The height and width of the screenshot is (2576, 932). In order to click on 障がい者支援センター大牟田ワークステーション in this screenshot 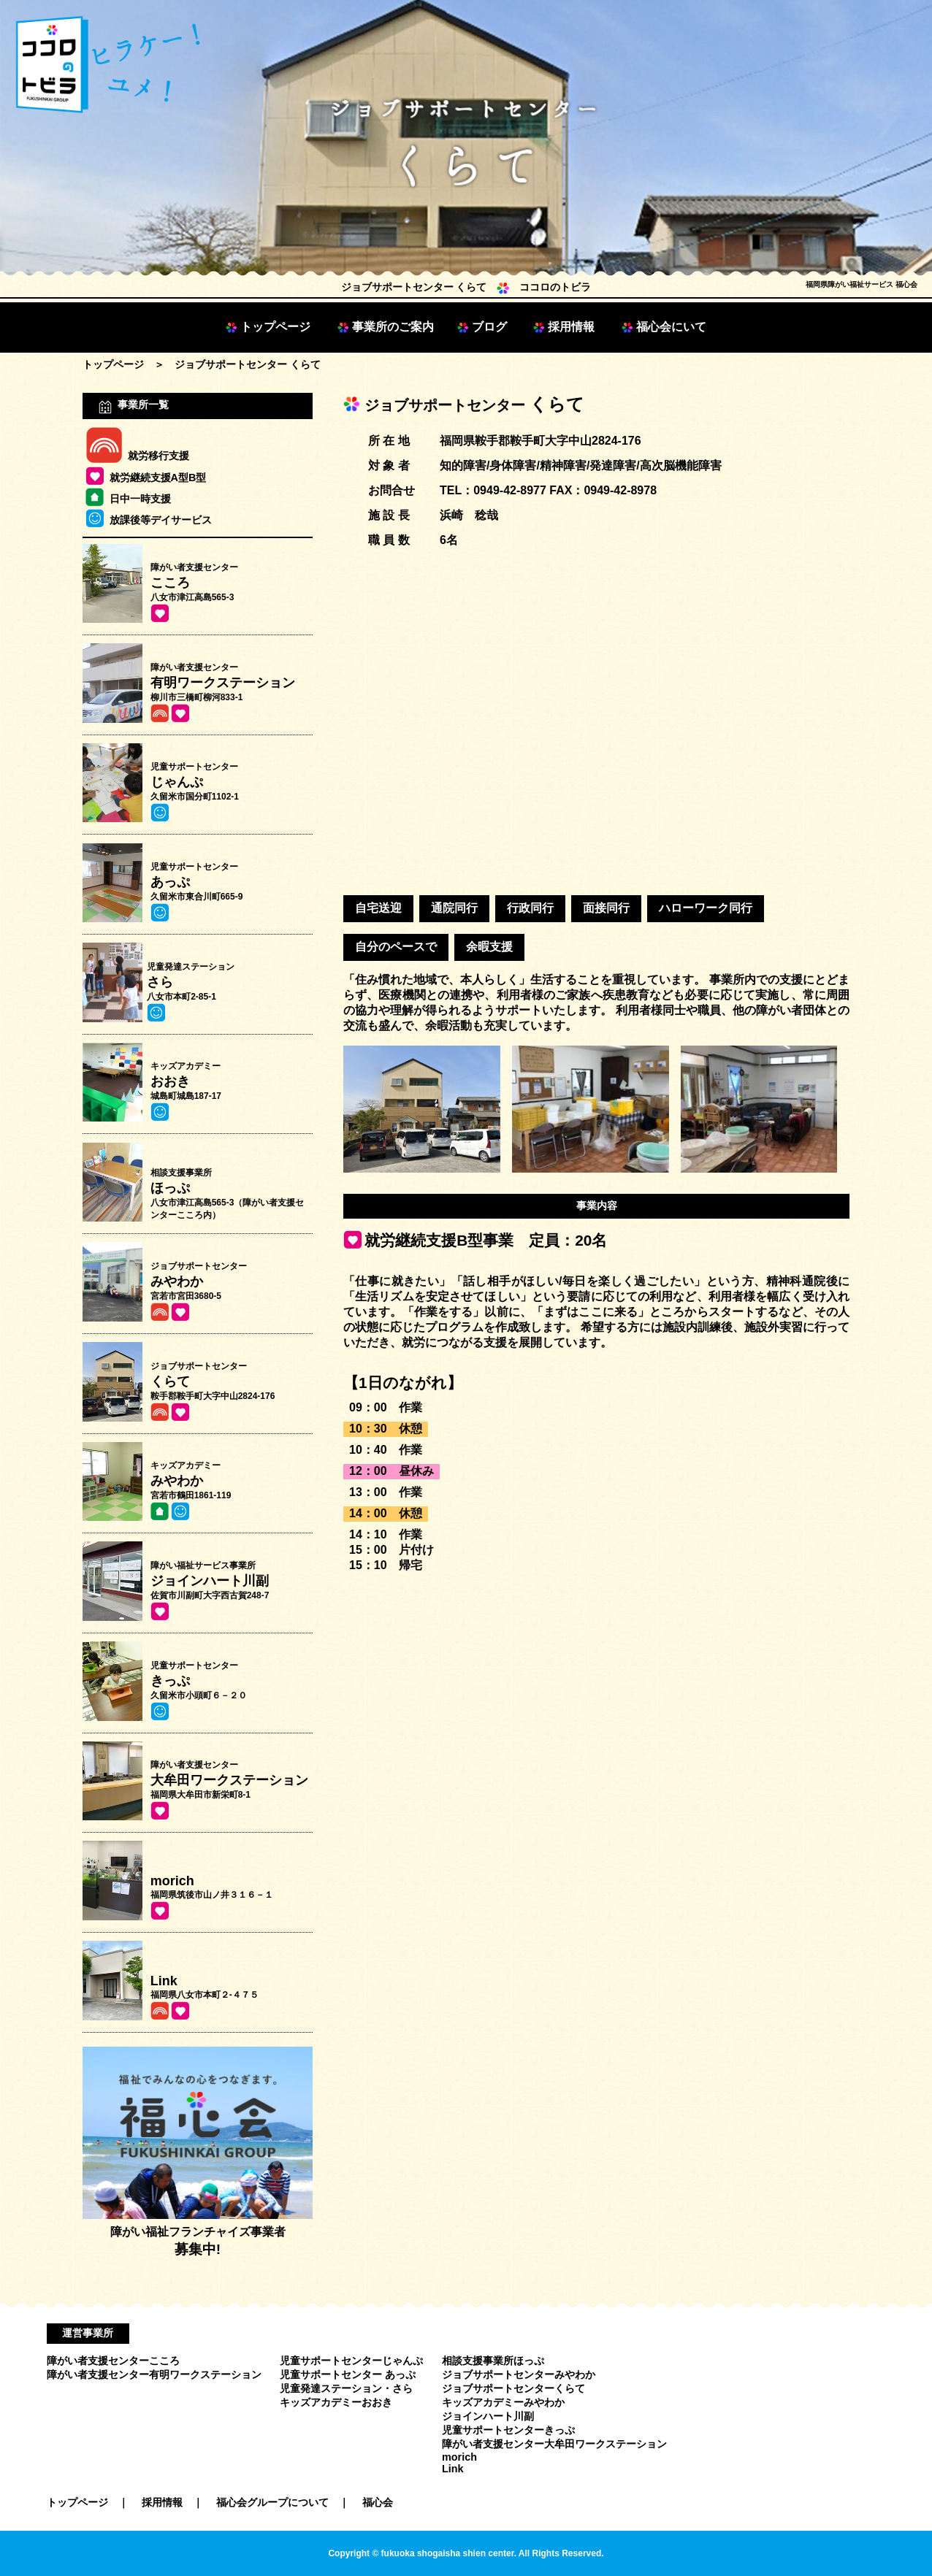, I will do `click(554, 2444)`.